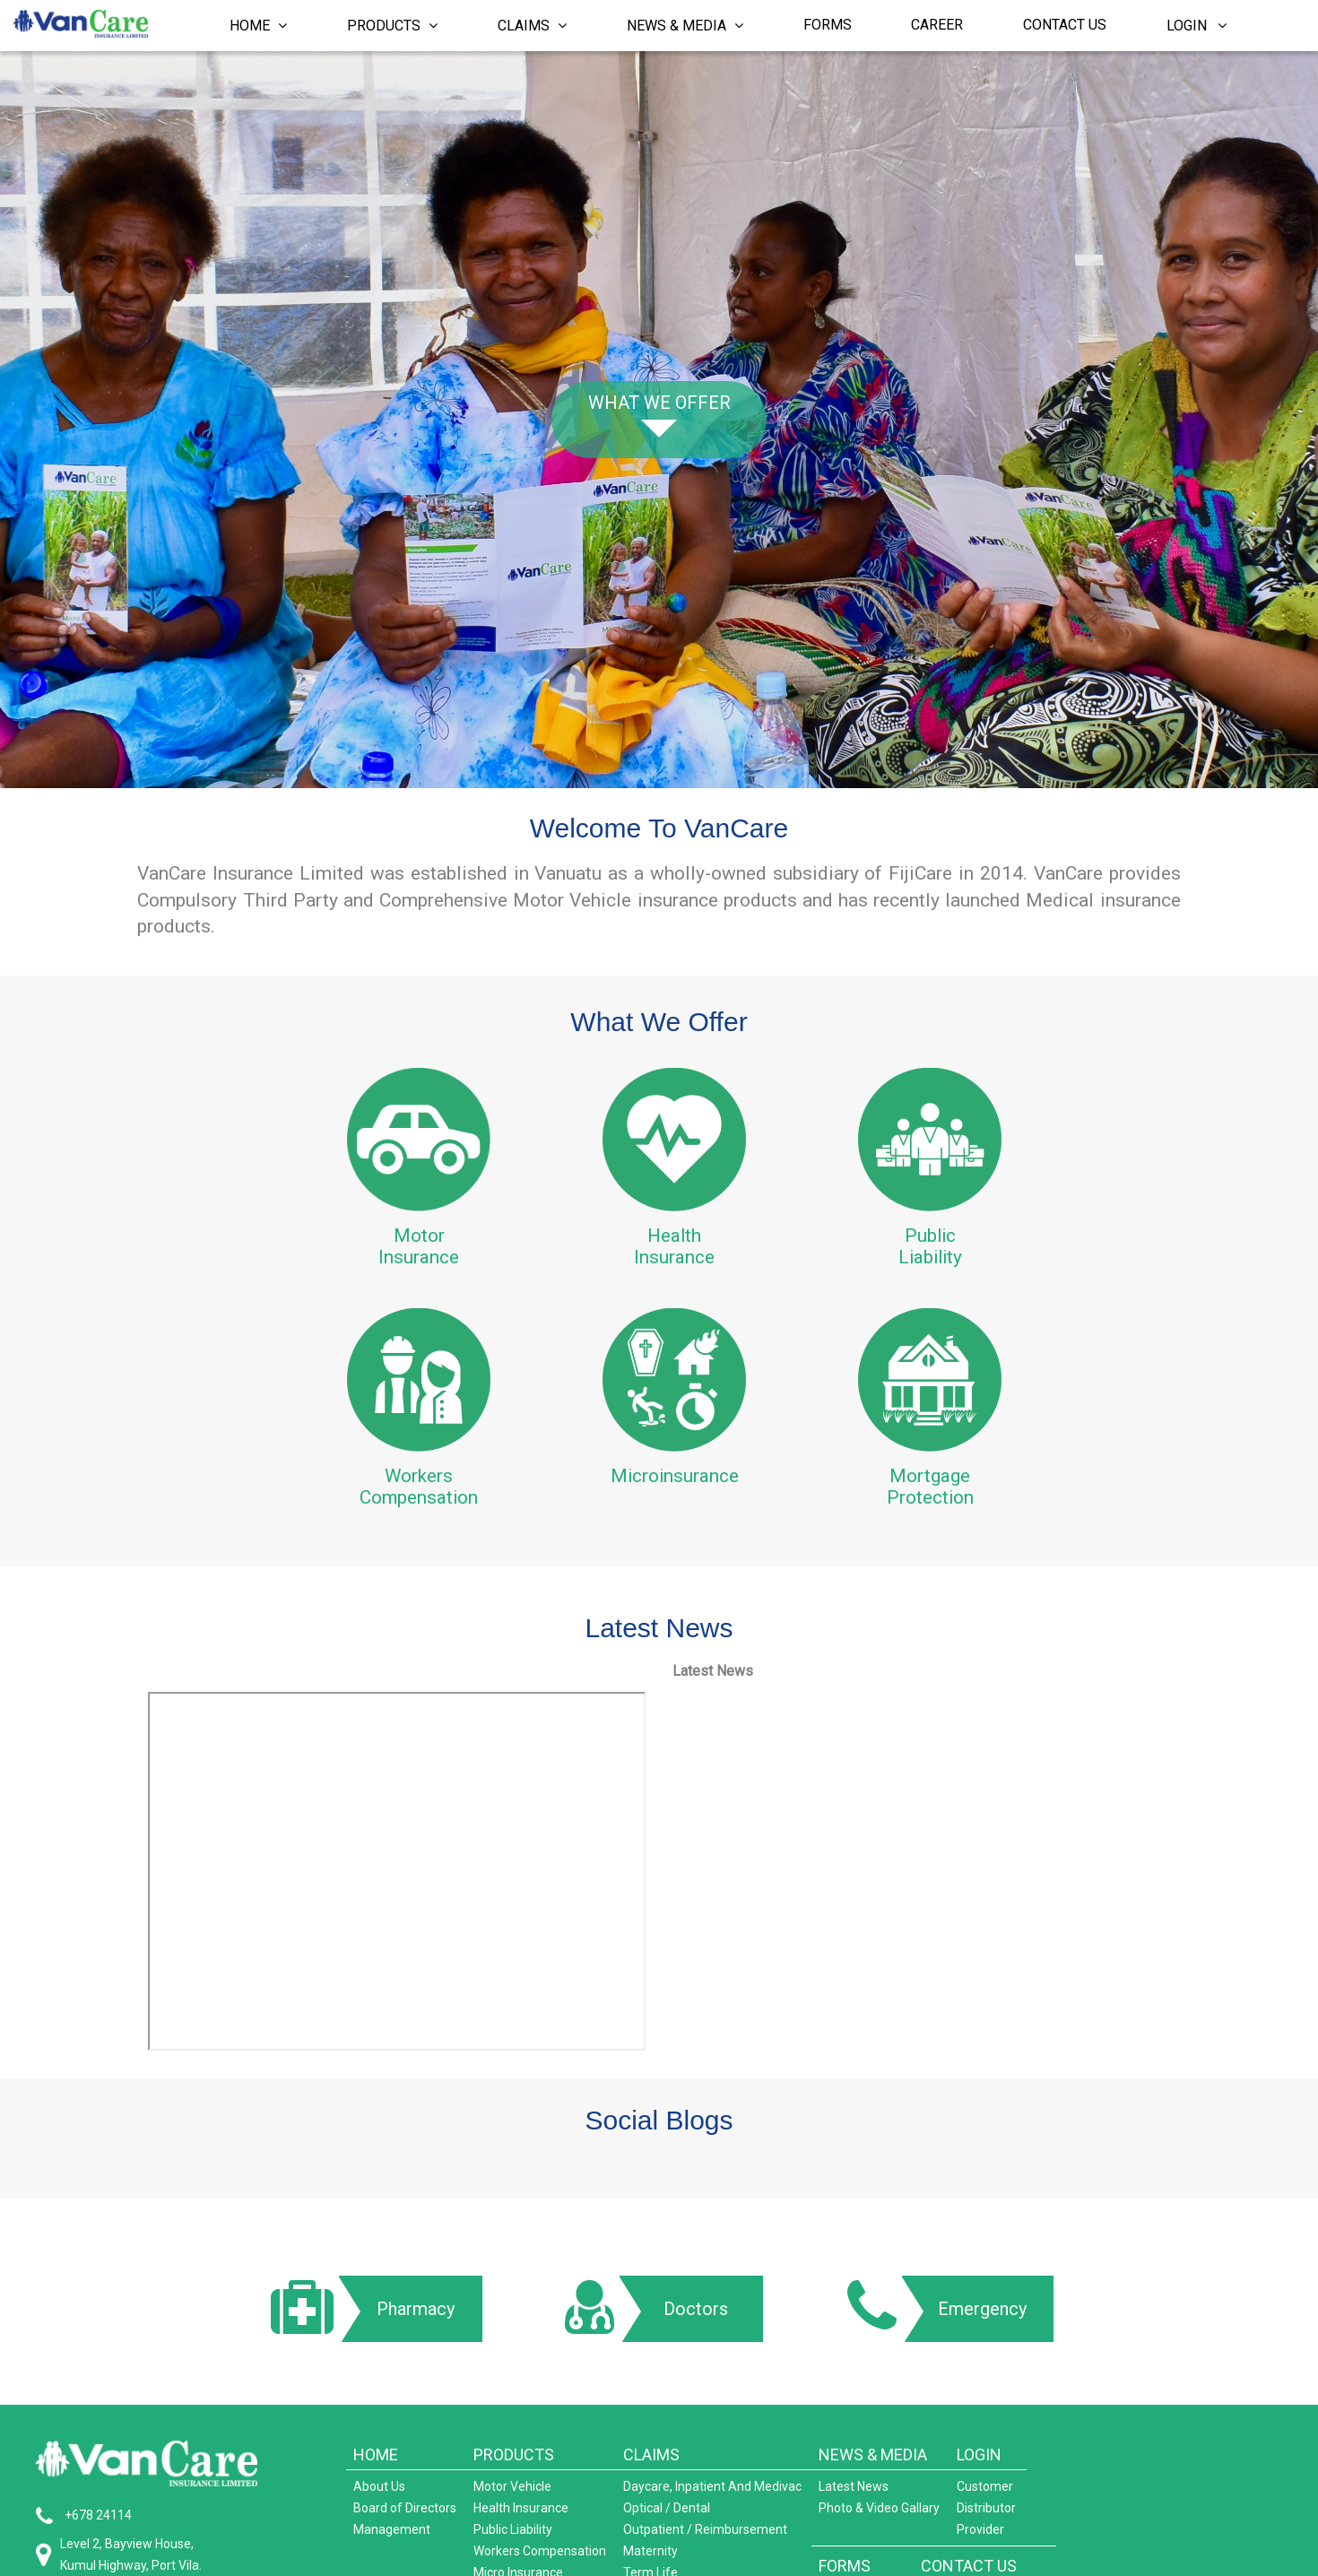 This screenshot has height=2576, width=1318. I want to click on About Us, so click(379, 2486).